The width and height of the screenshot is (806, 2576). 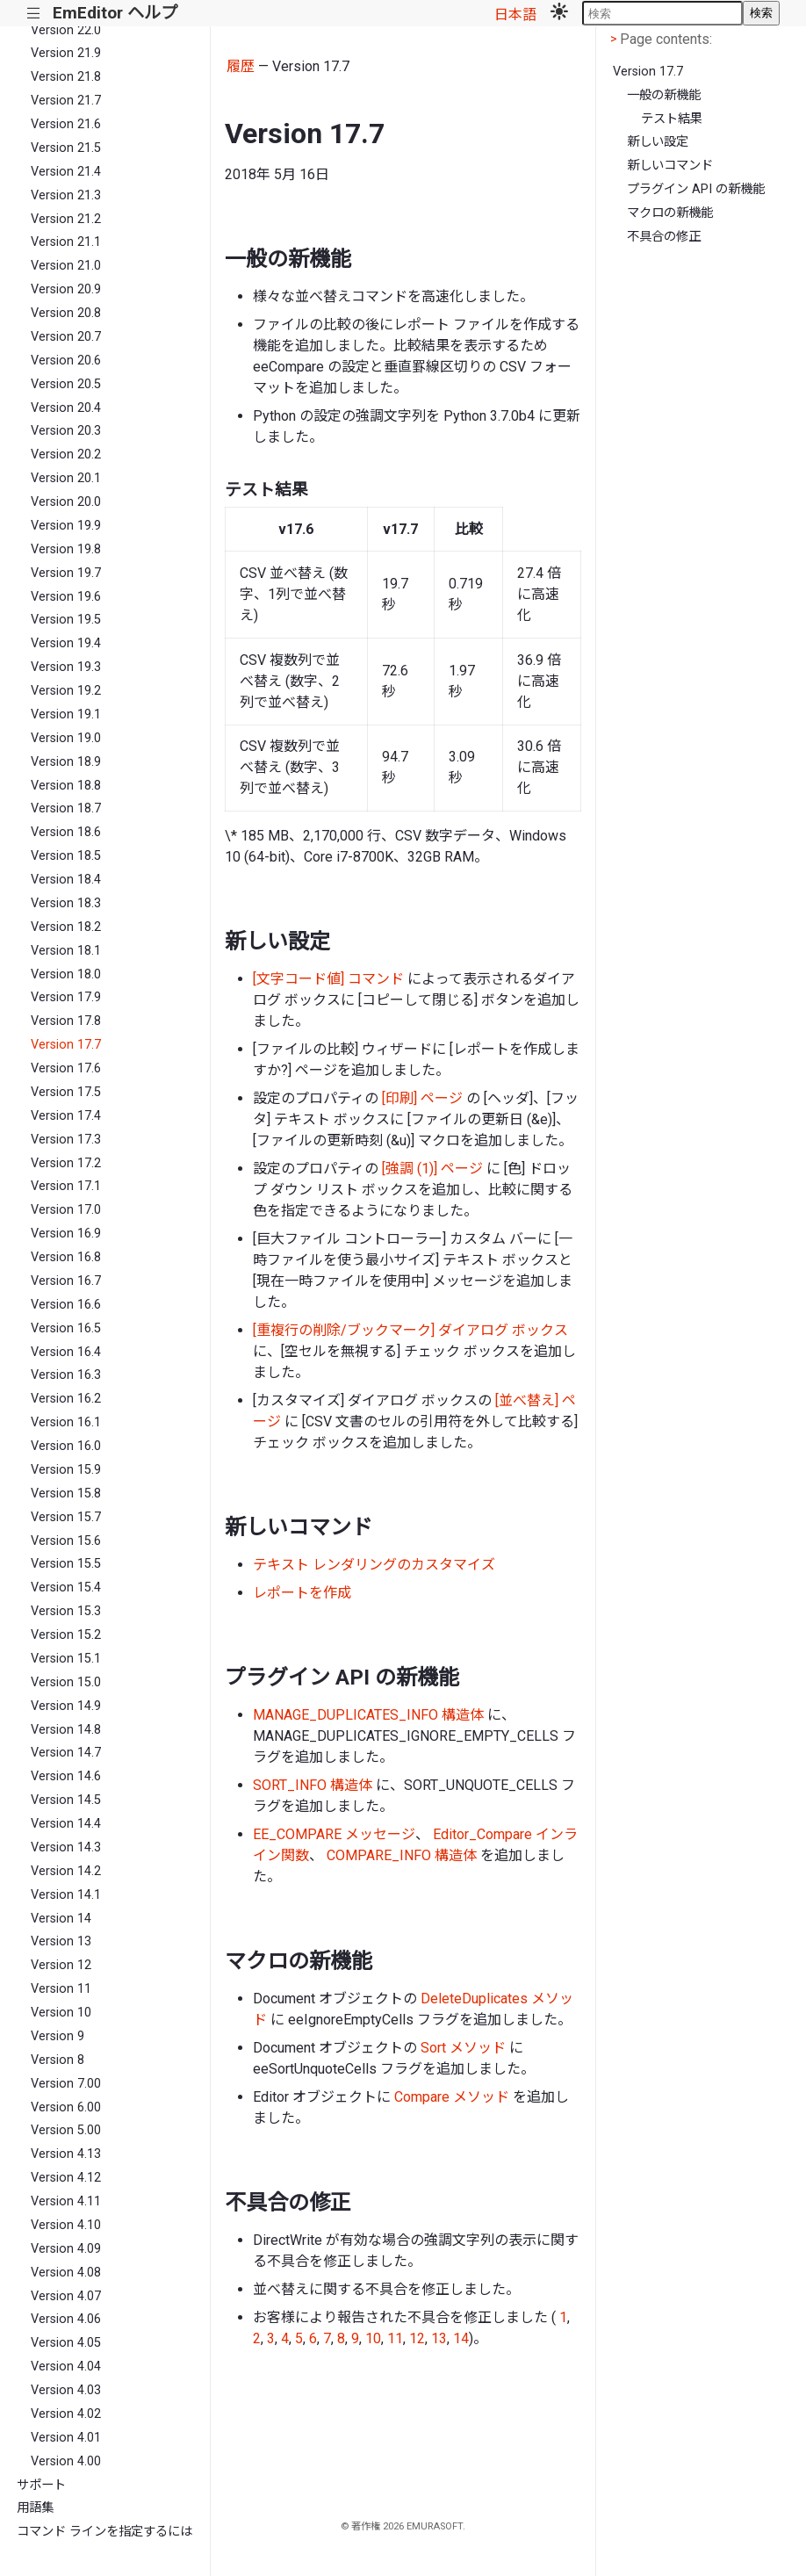 What do you see at coordinates (66, 195) in the screenshot?
I see `Version 21.3` at bounding box center [66, 195].